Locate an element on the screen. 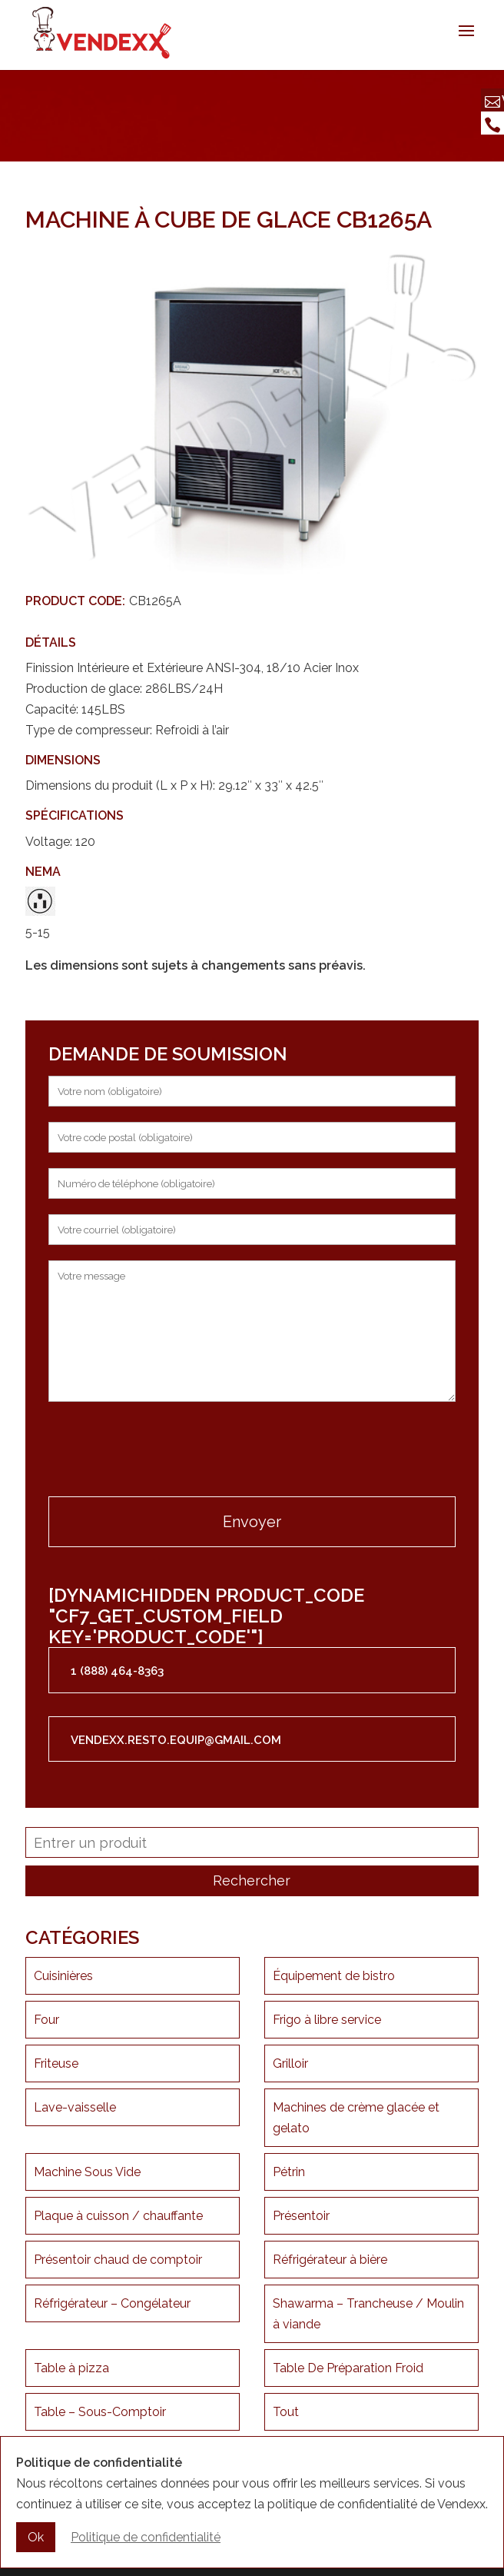  Table De Préparation Froid is located at coordinates (348, 2368).